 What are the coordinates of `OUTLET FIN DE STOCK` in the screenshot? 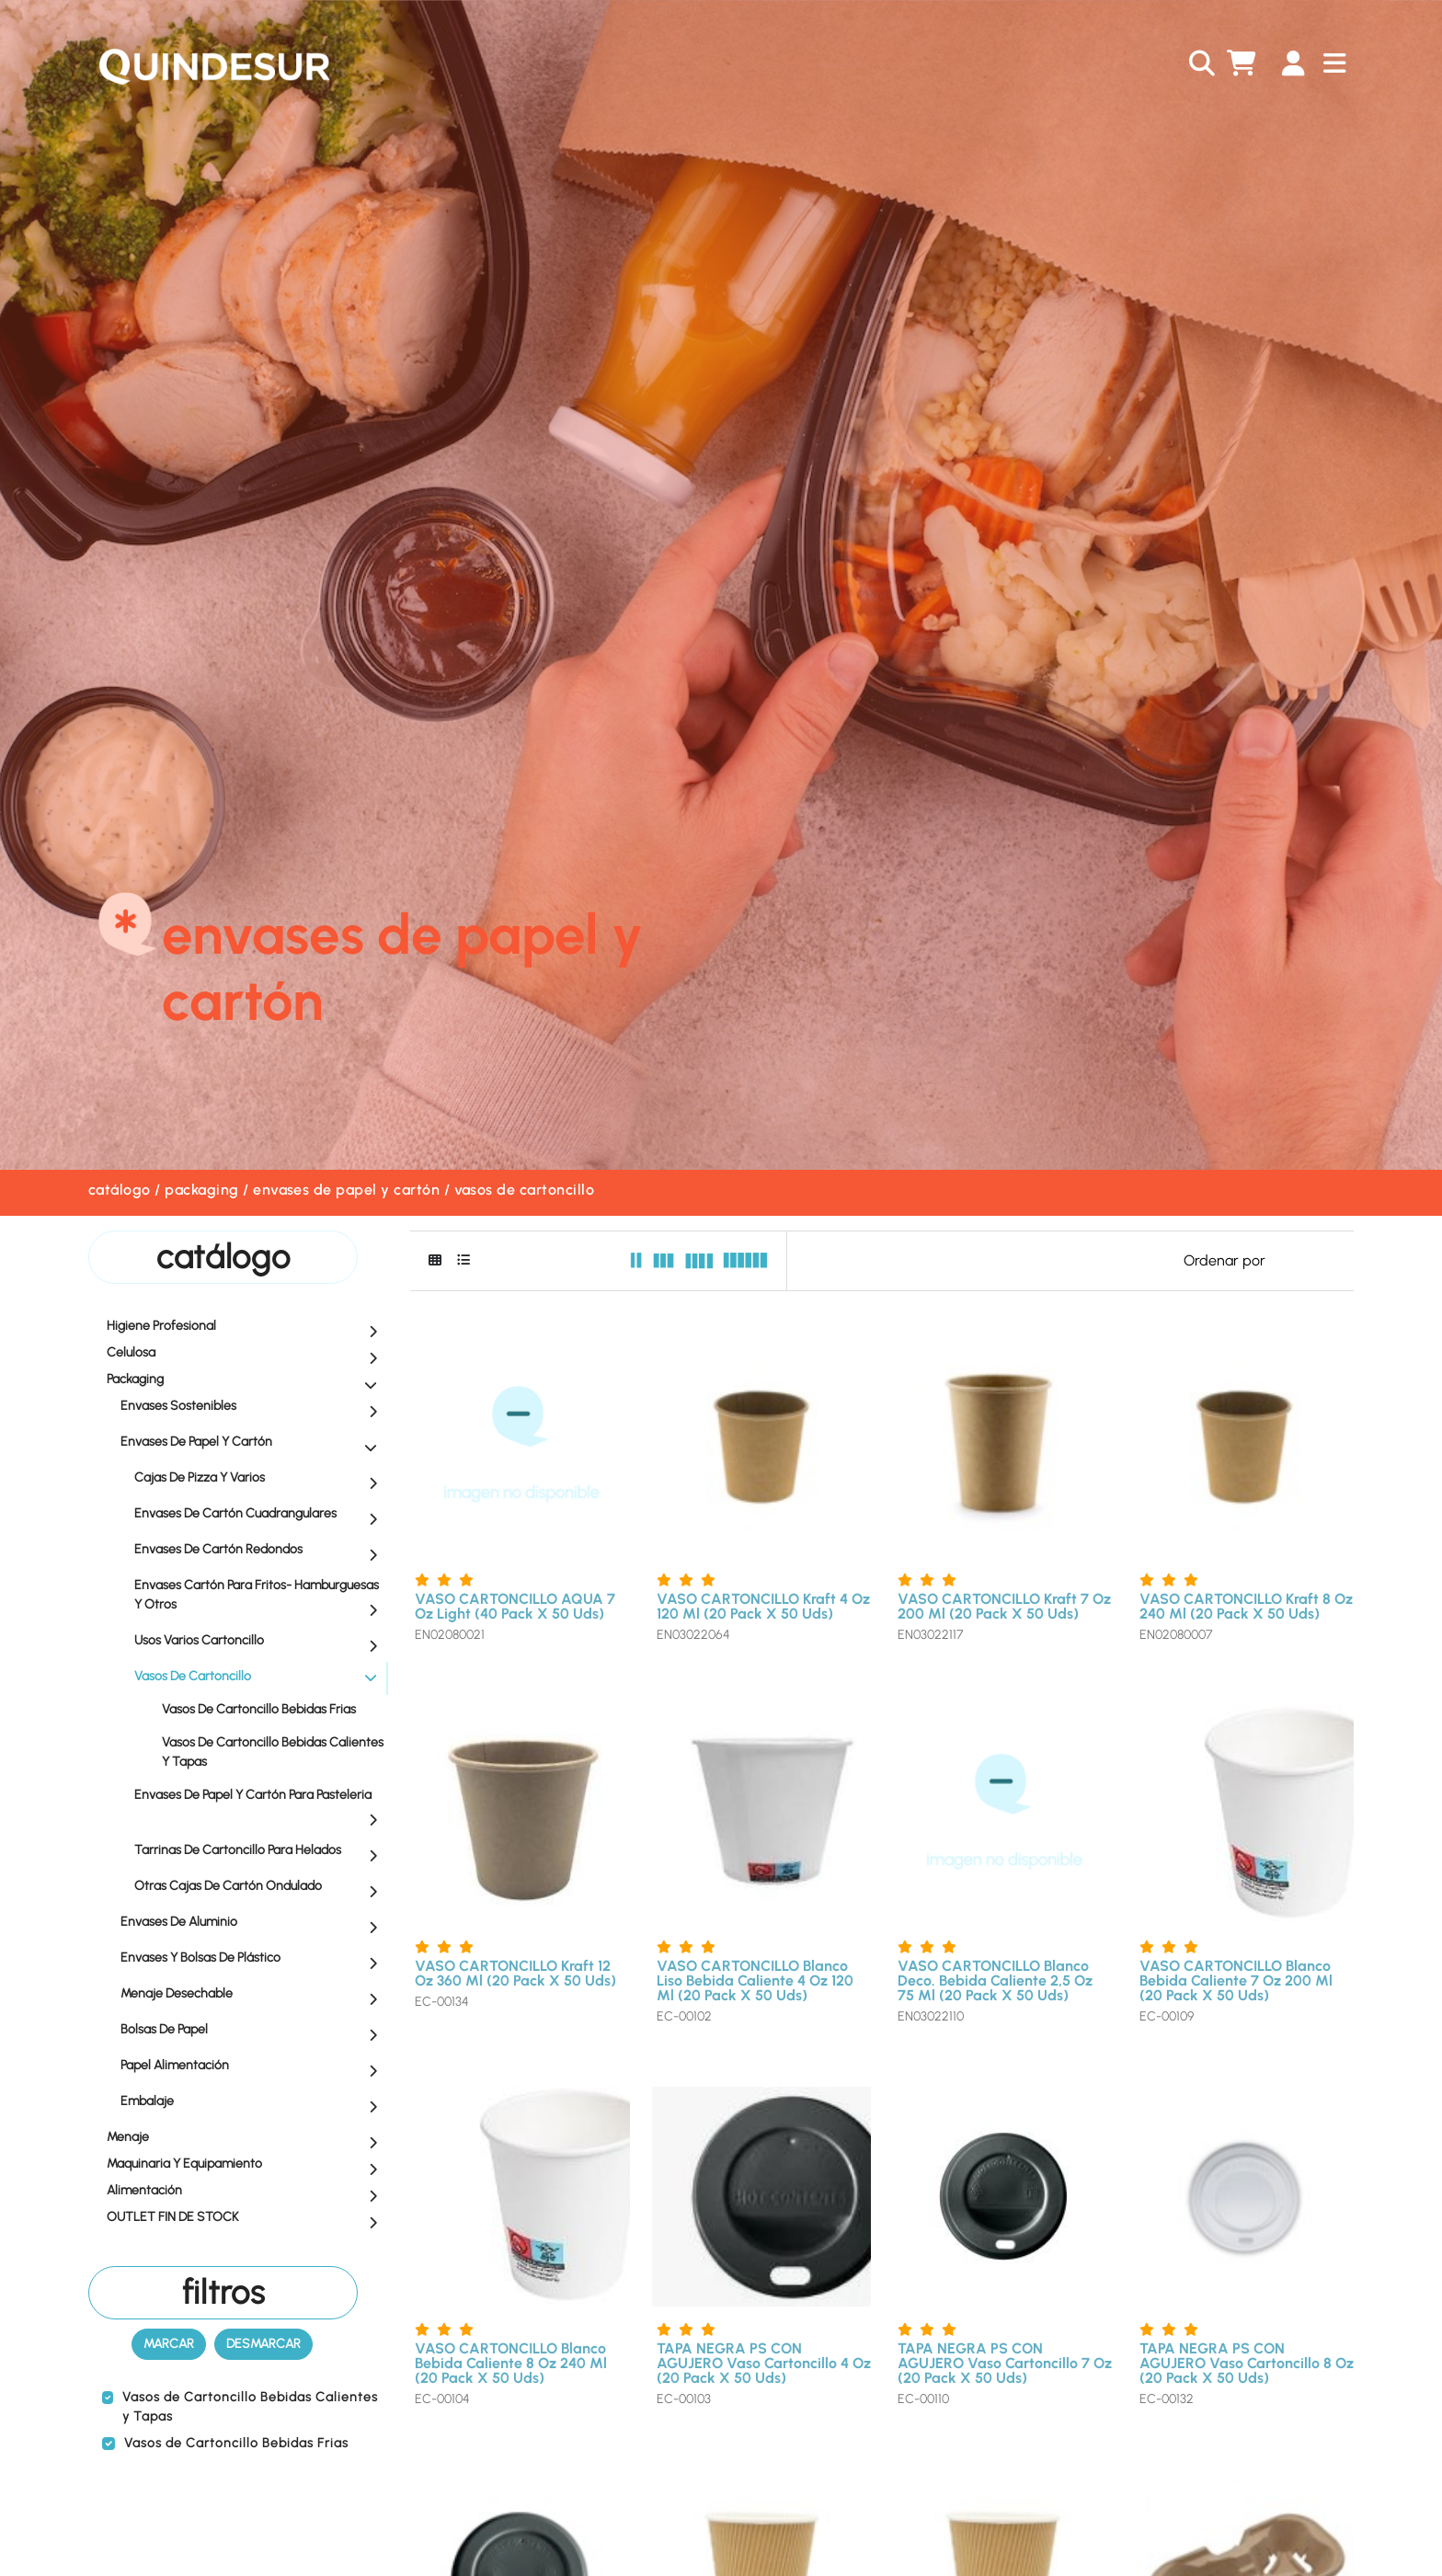 It's located at (246, 2218).